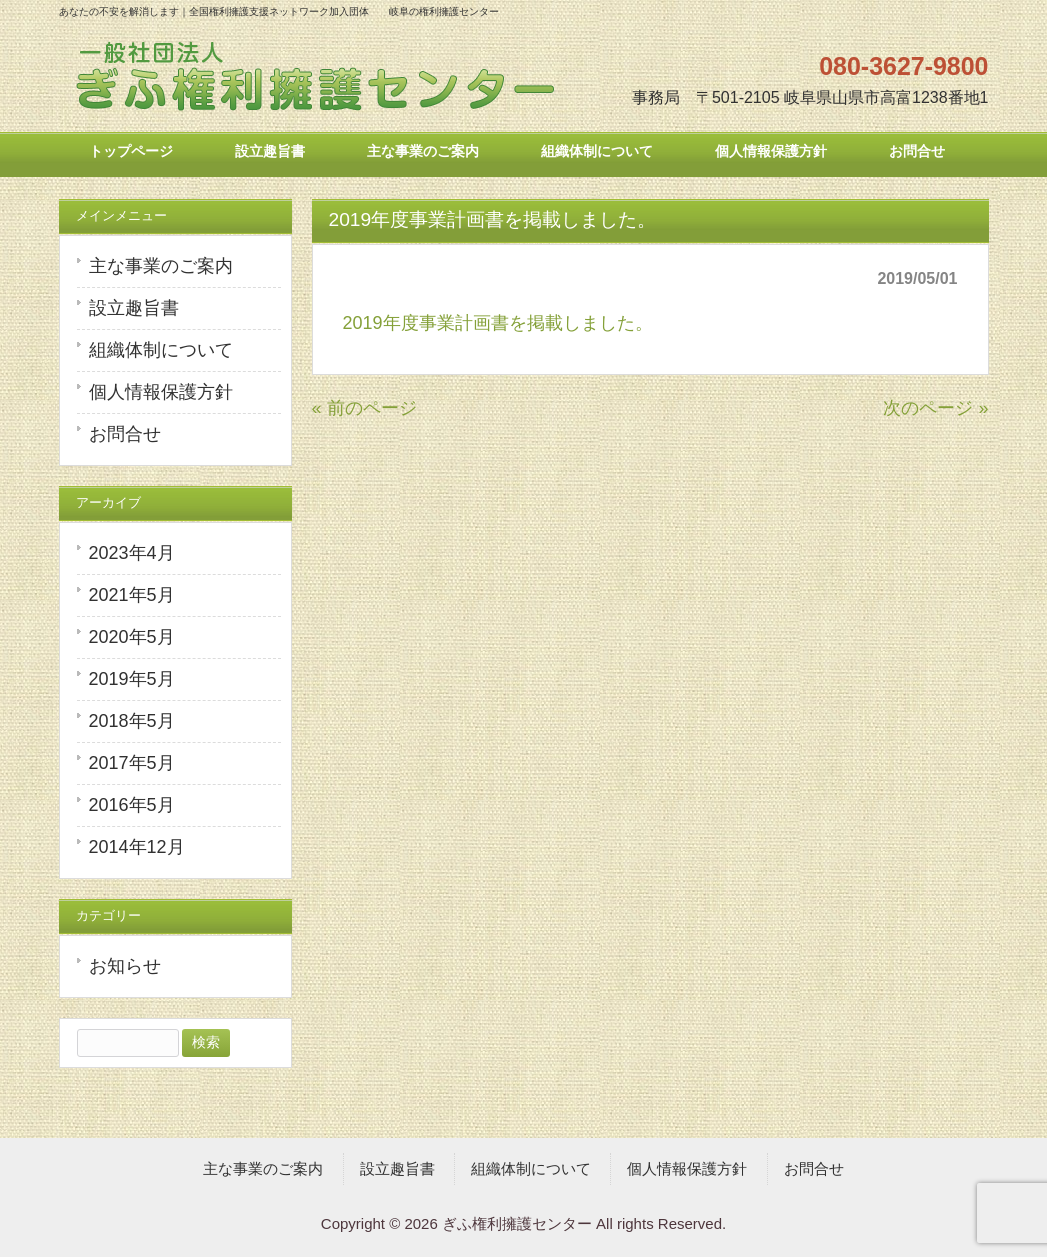 The width and height of the screenshot is (1047, 1257). I want to click on 設立趣旨書, so click(134, 308).